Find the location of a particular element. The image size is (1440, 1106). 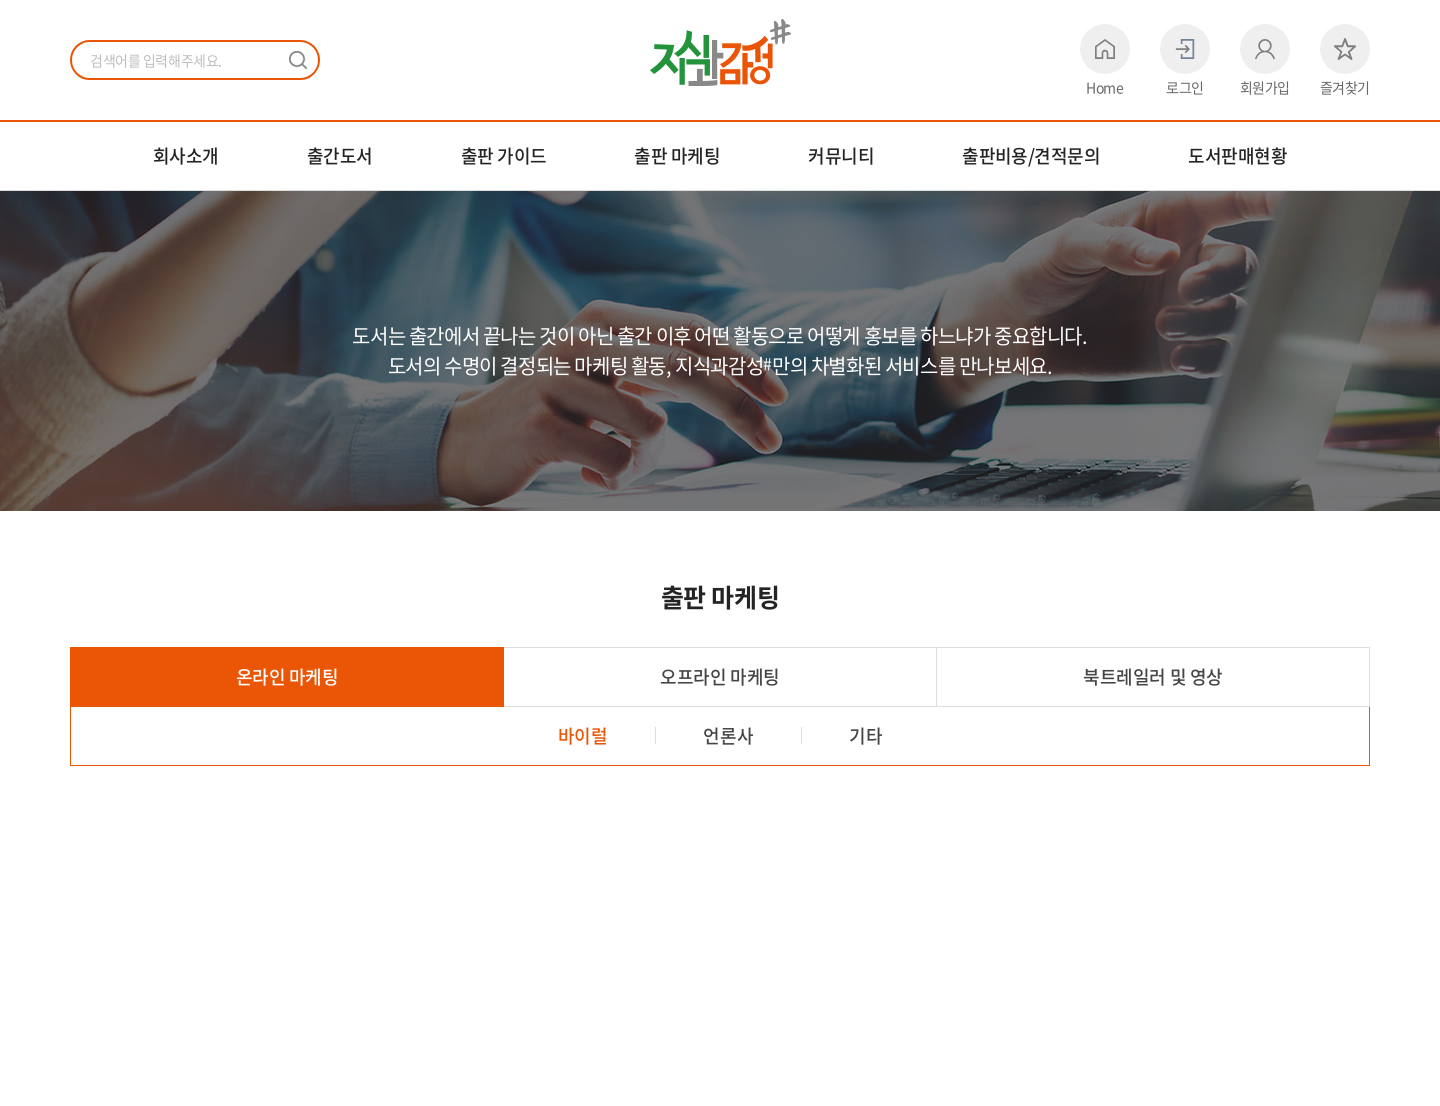

도서판매현황 is located at coordinates (1237, 155).